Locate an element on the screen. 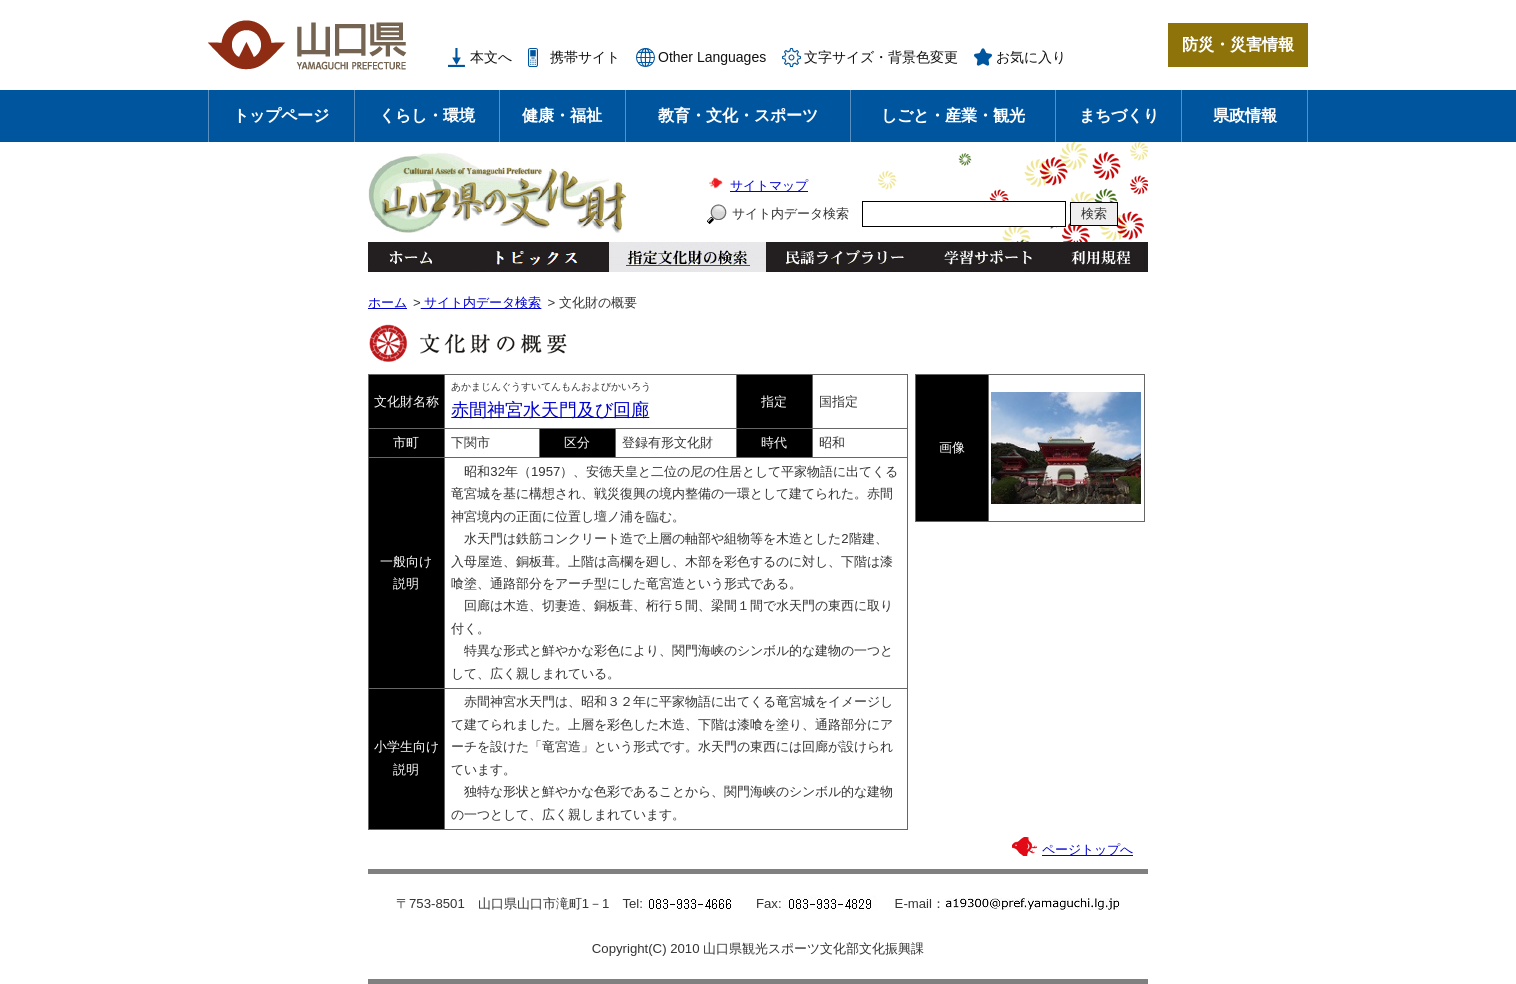  お気に入り is located at coordinates (1031, 57).